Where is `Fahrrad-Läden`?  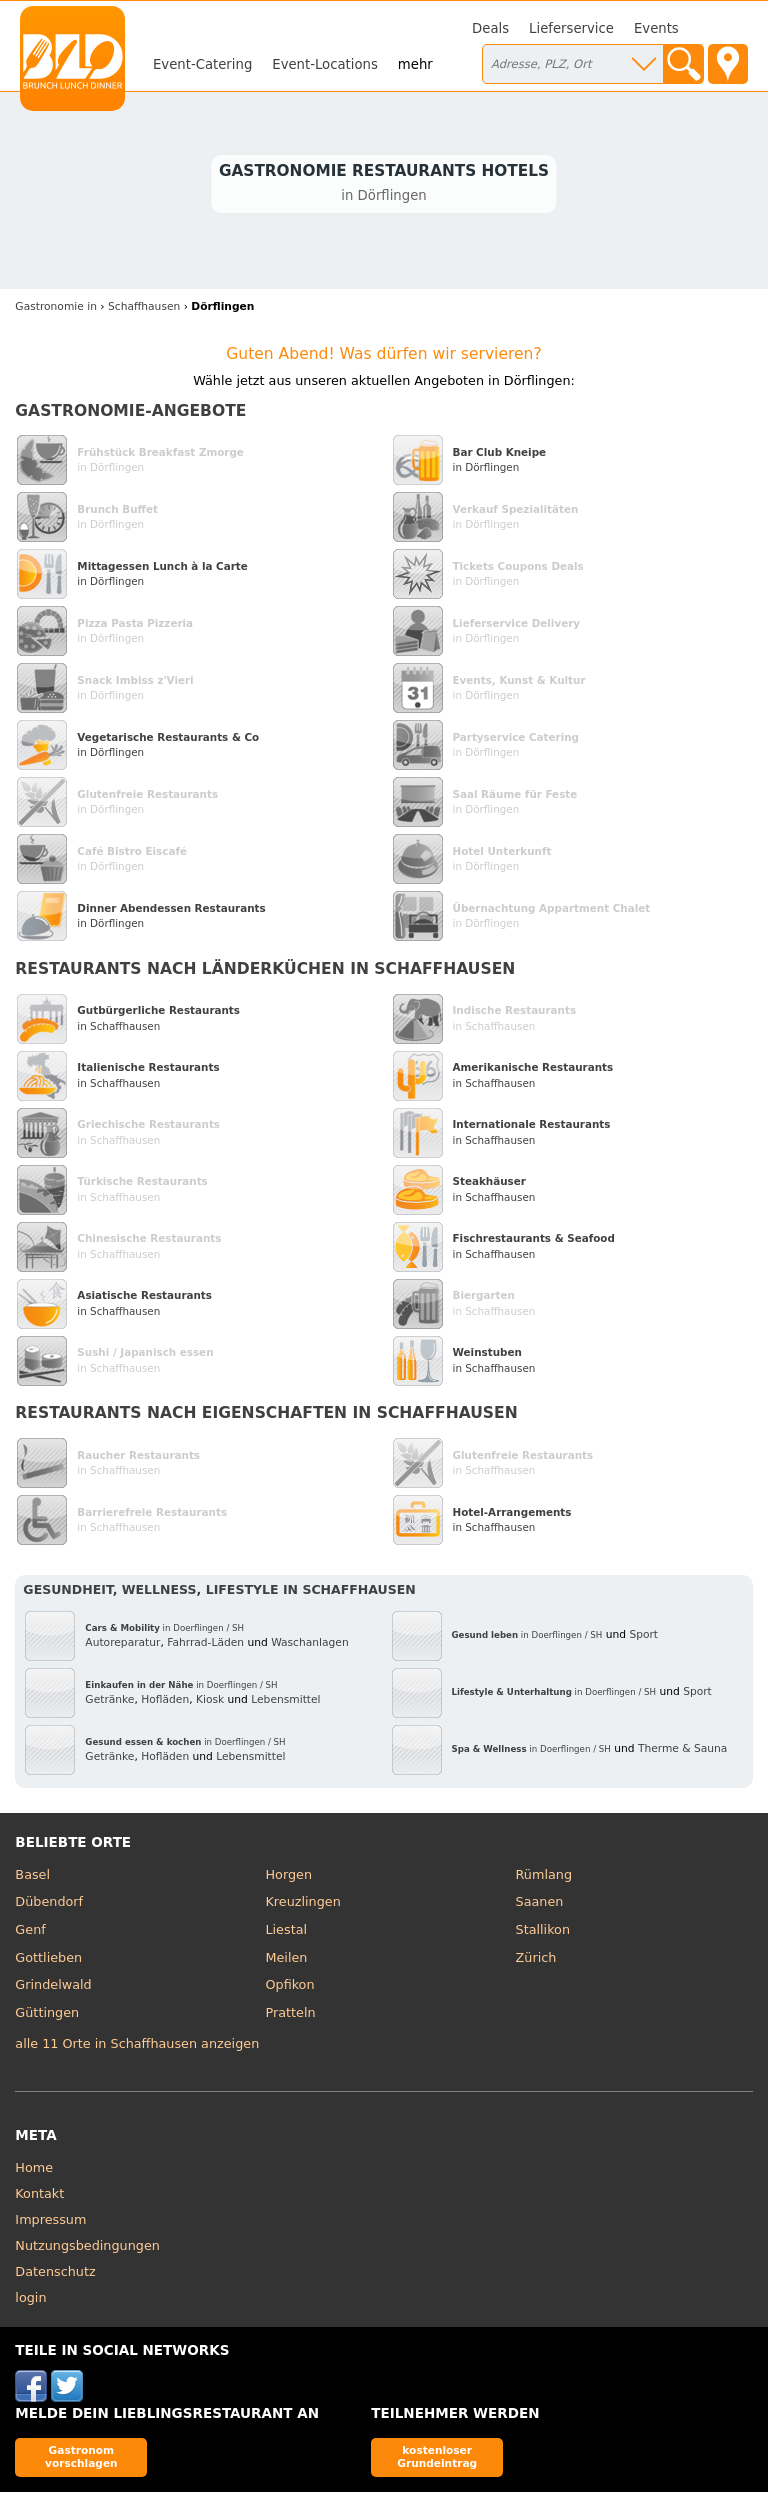 Fahrrad-Läden is located at coordinates (205, 1644).